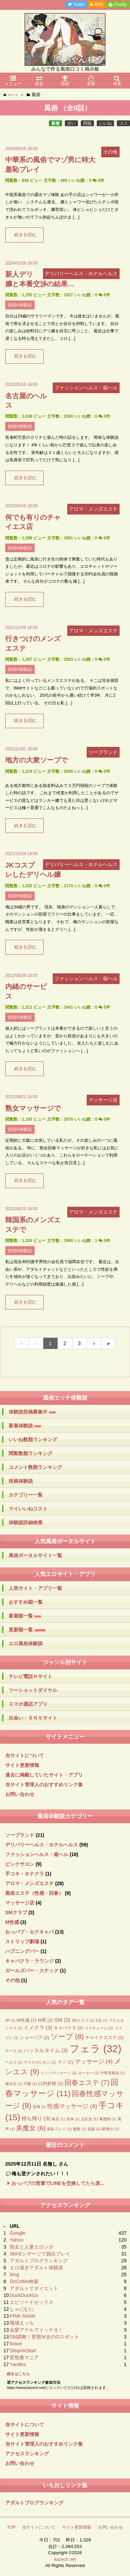 The width and height of the screenshot is (130, 2576). What do you see at coordinates (22, 2323) in the screenshot?
I see `職場えっち` at bounding box center [22, 2323].